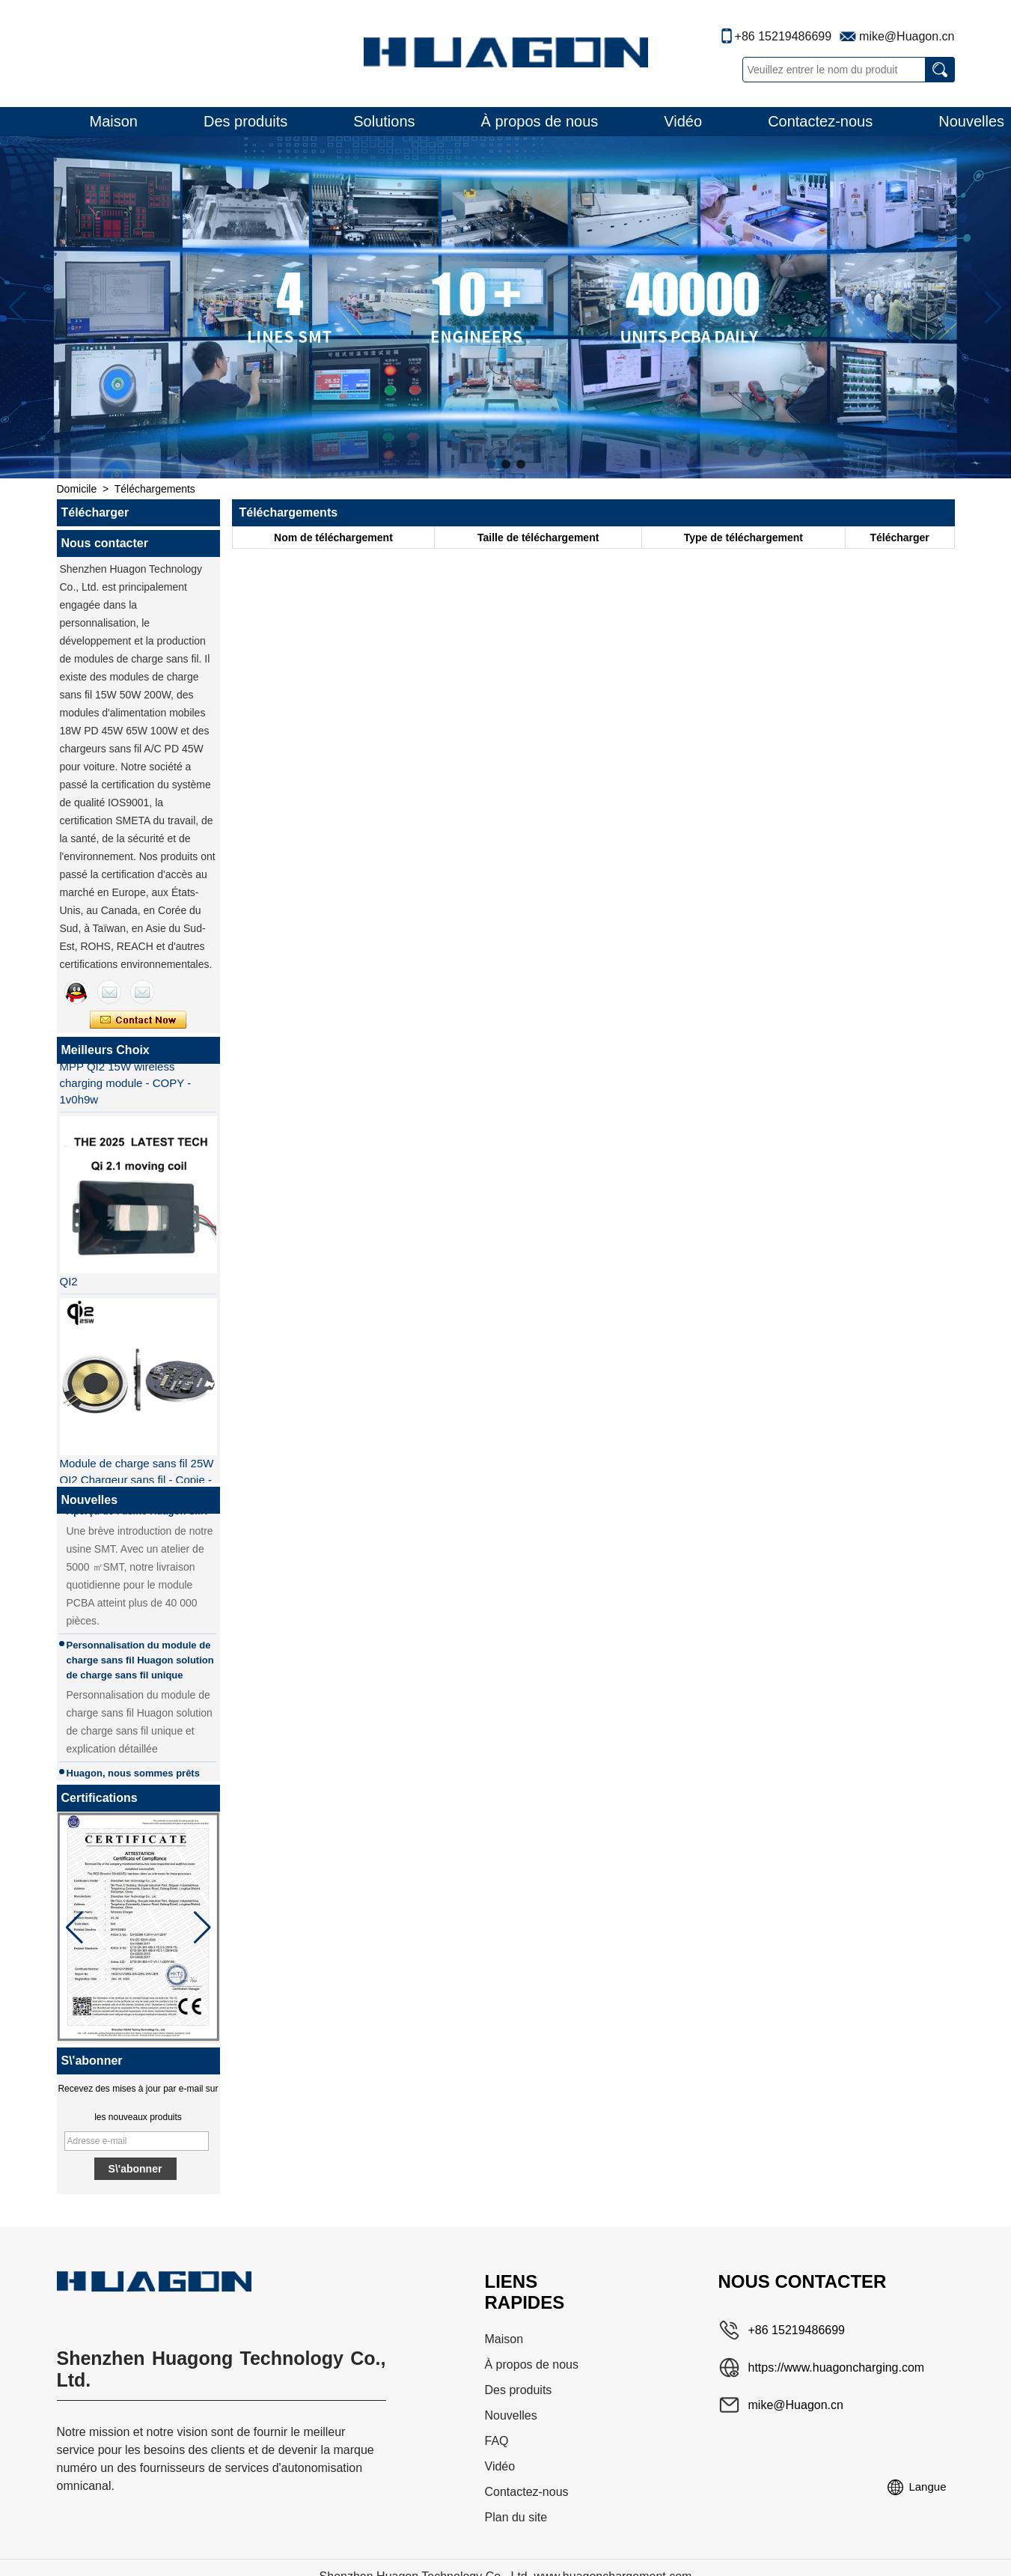 The image size is (1011, 2576). What do you see at coordinates (490, 464) in the screenshot?
I see `[button]` at bounding box center [490, 464].